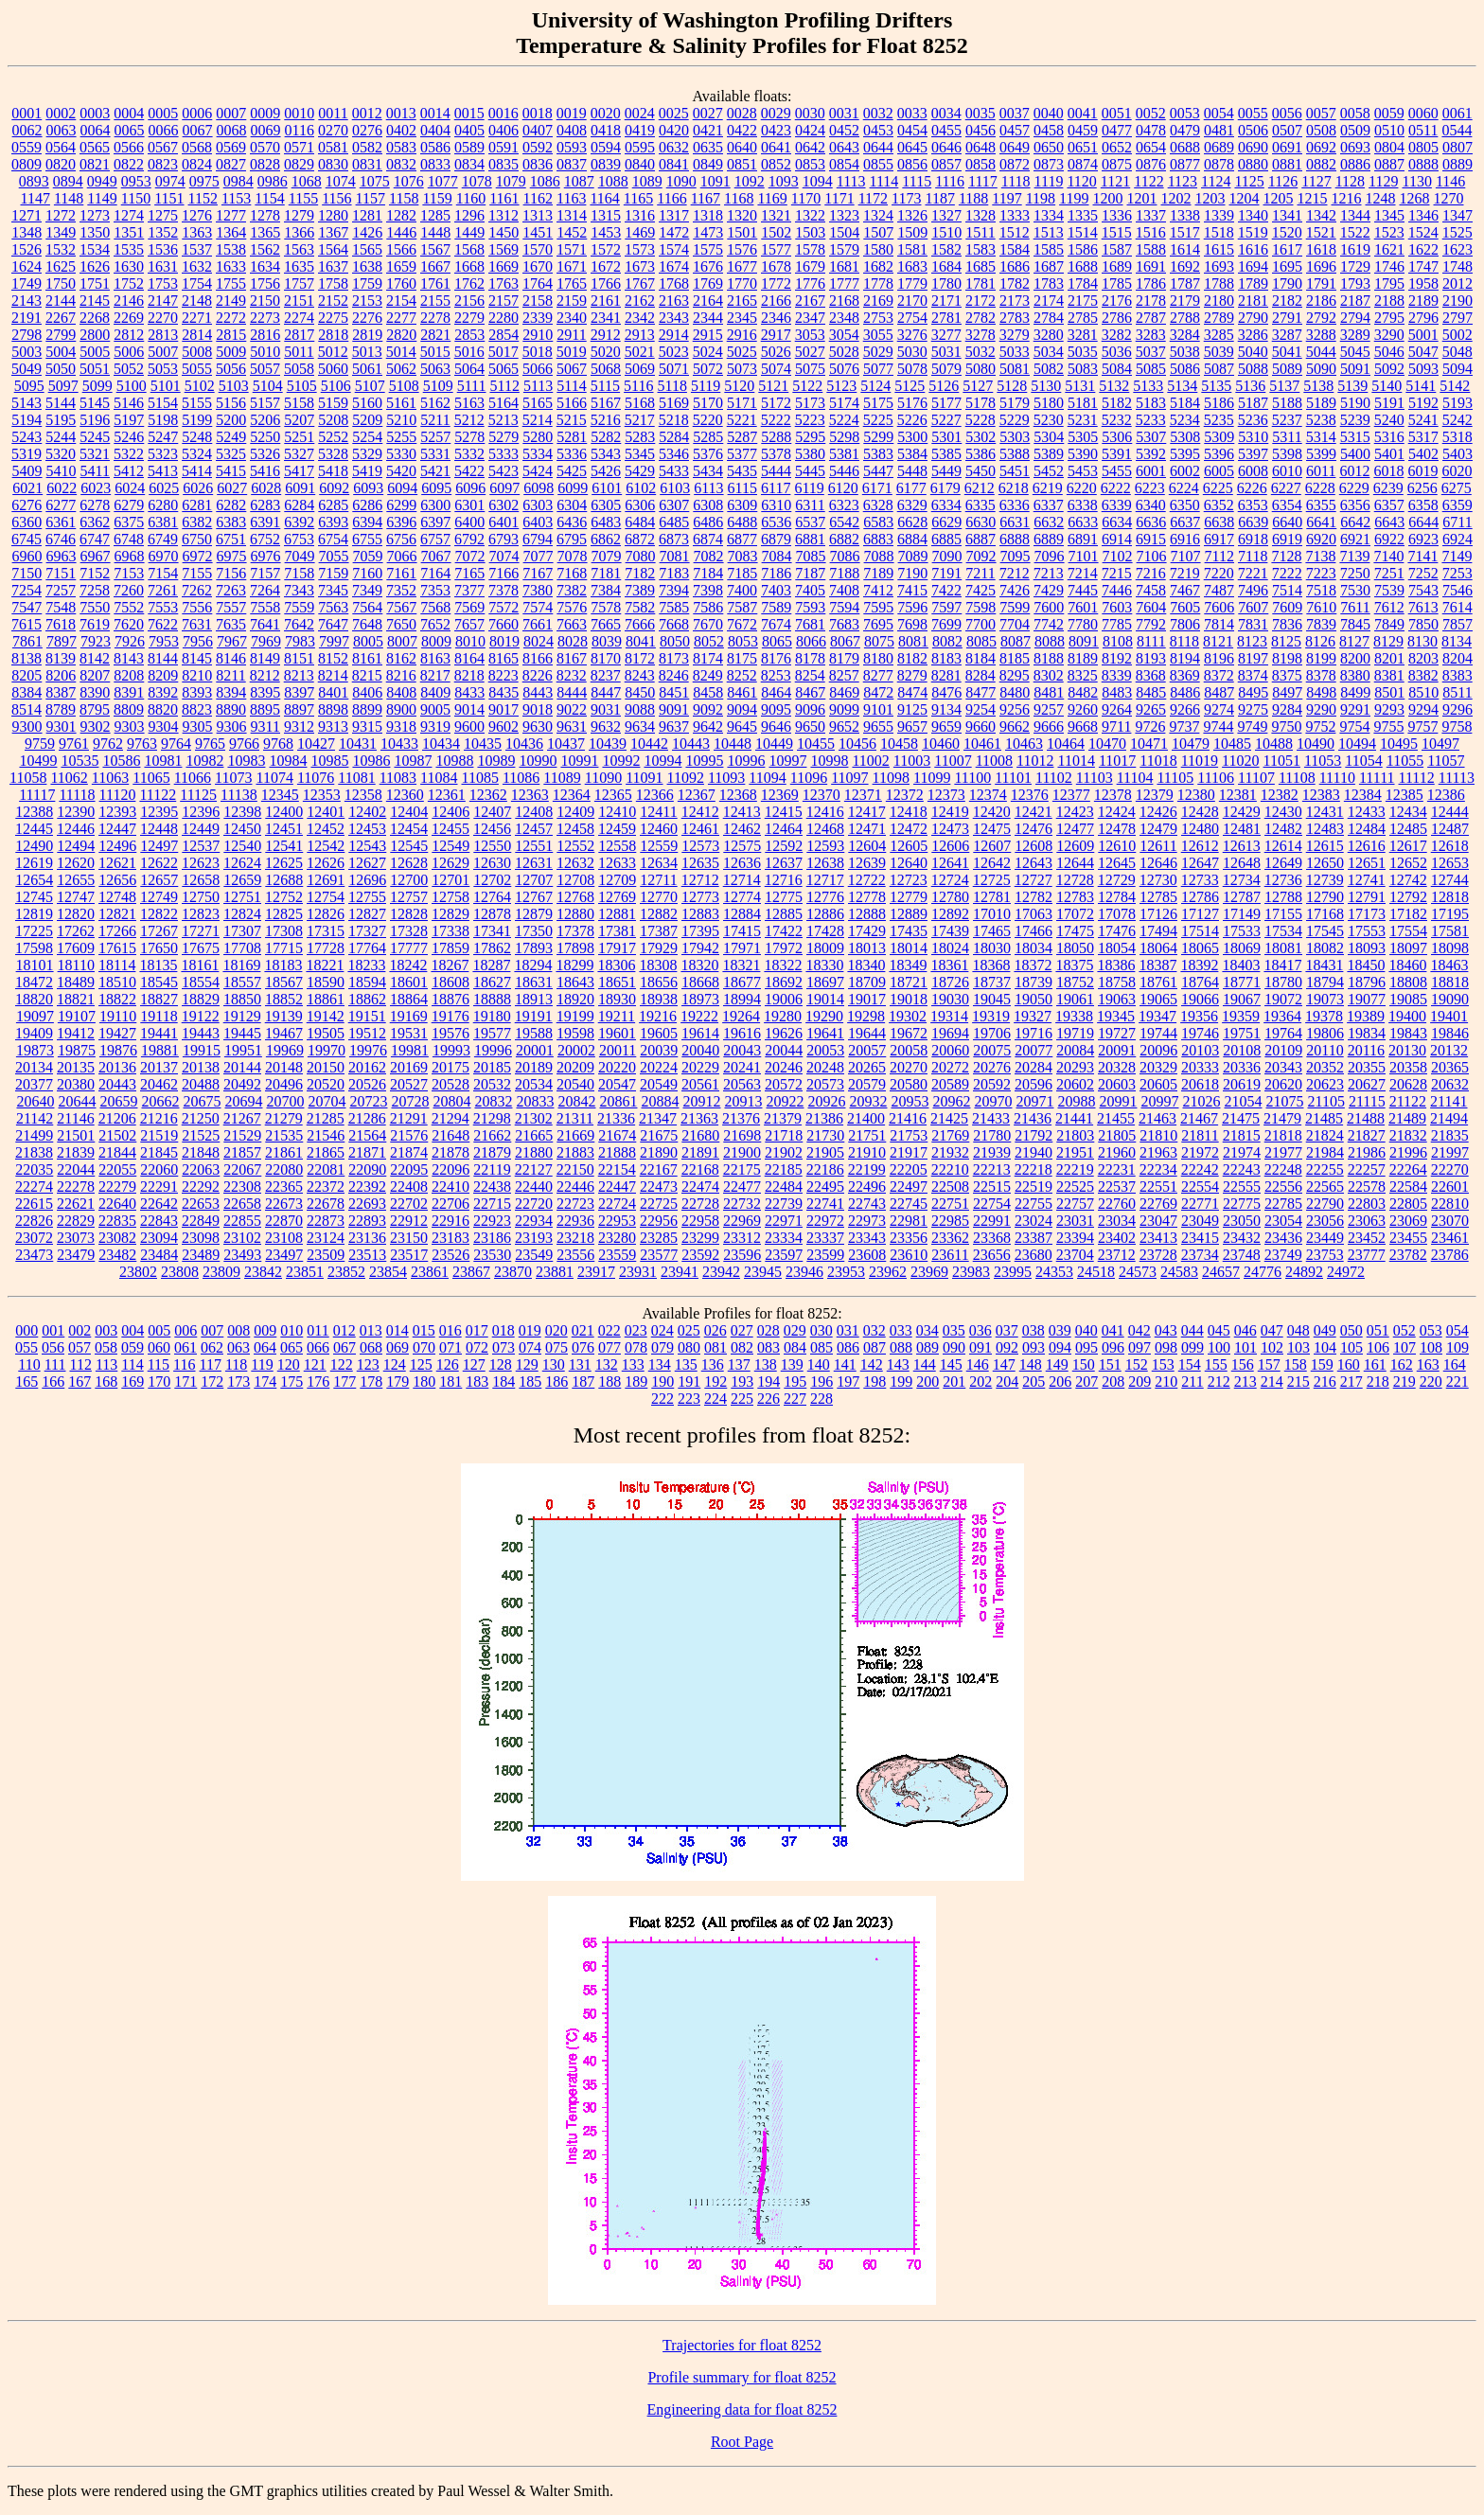 This screenshot has width=1484, height=2515. I want to click on 6874, so click(708, 539).